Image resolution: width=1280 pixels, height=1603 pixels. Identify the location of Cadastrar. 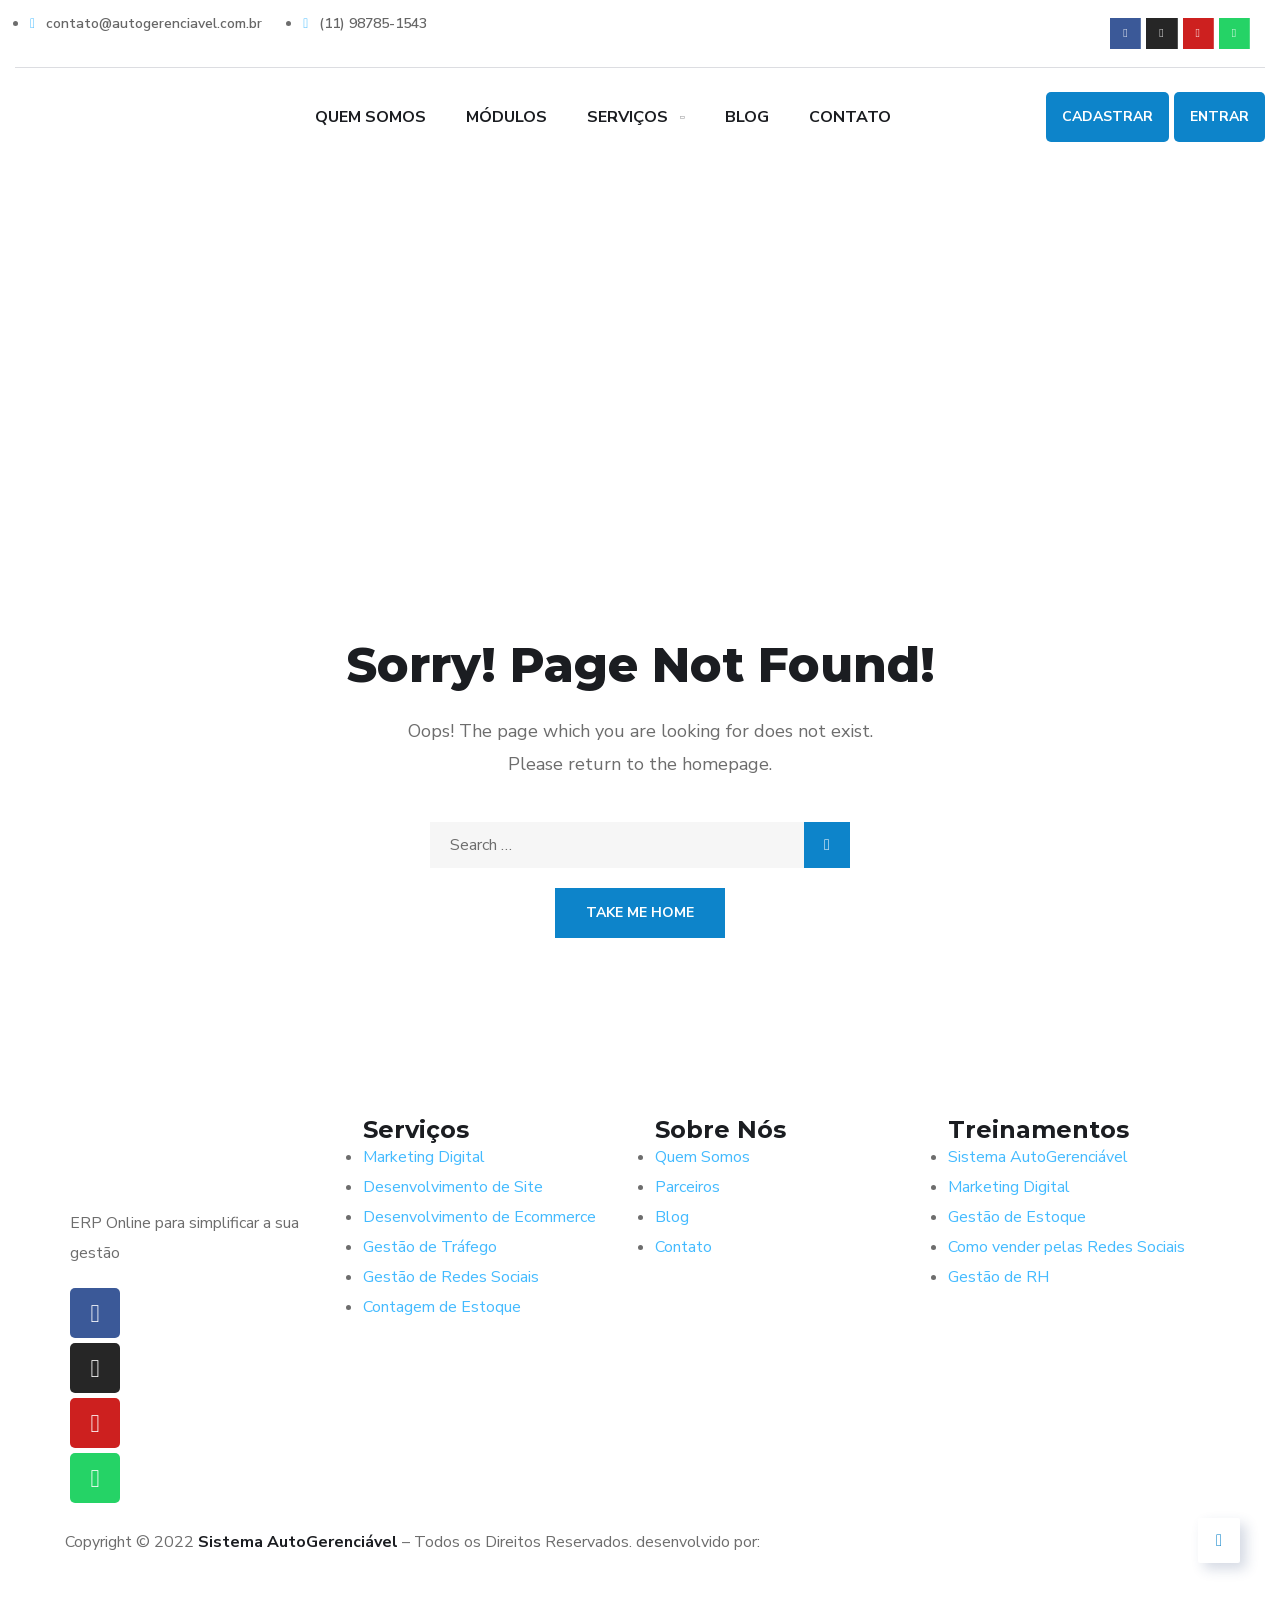
(1107, 116).